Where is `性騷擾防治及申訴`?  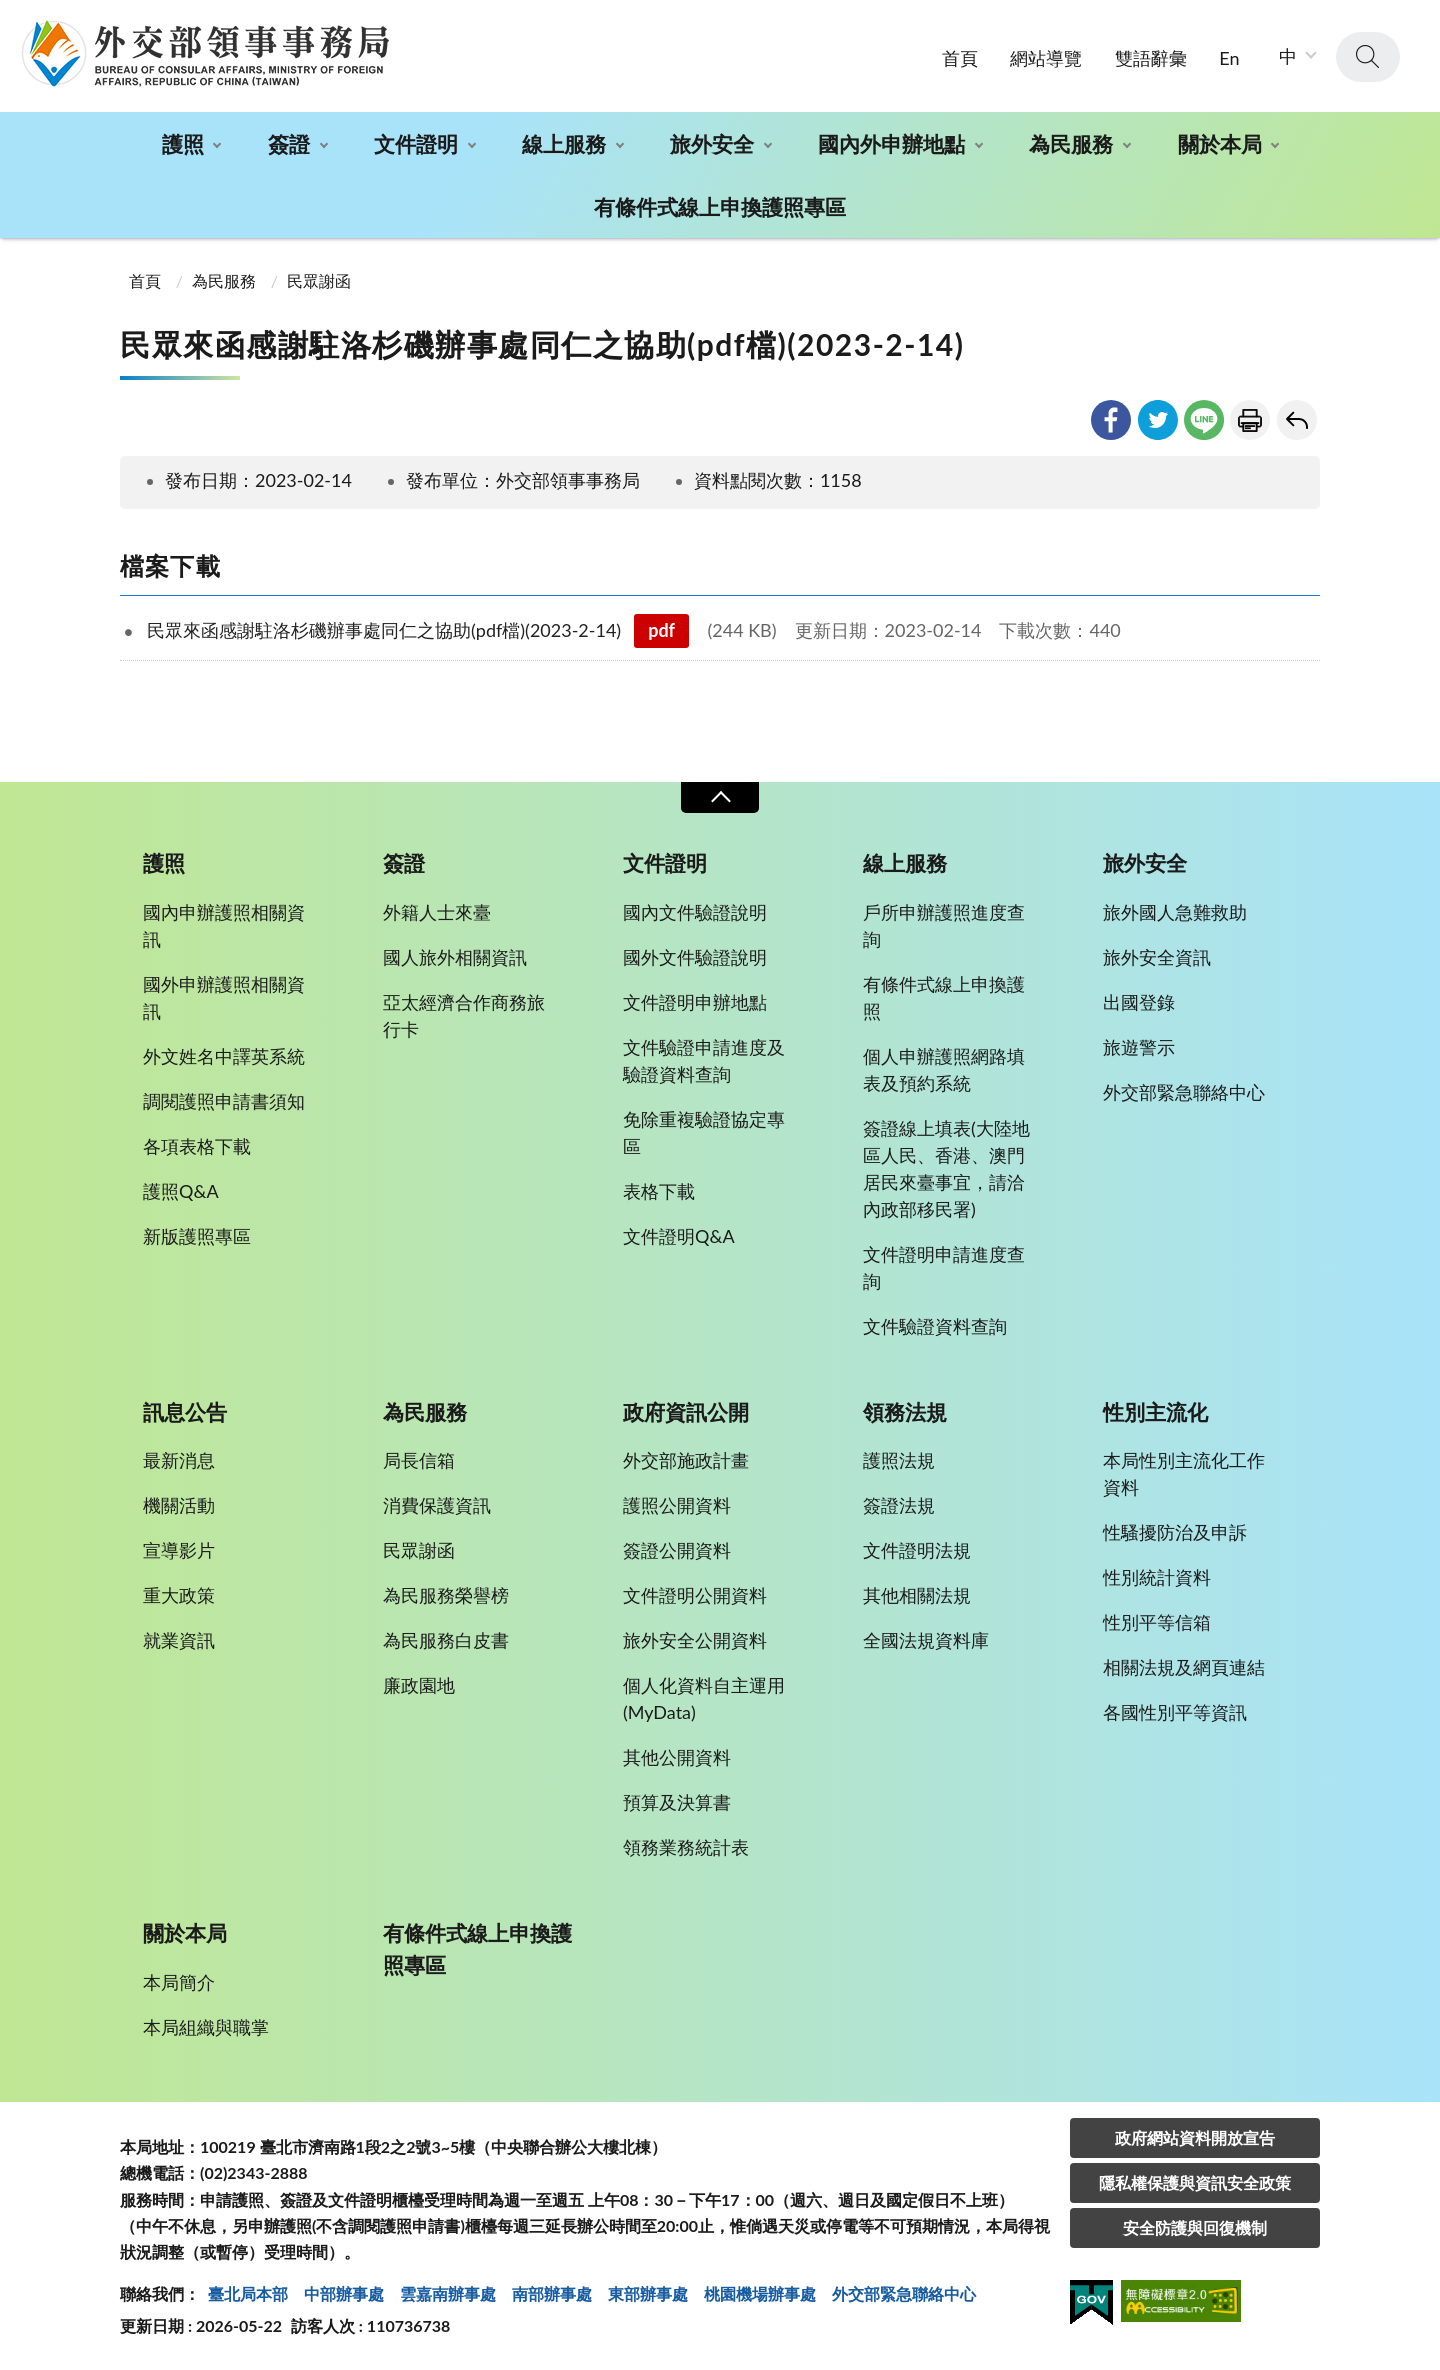
性騷擾防治及申訴 is located at coordinates (1175, 1532).